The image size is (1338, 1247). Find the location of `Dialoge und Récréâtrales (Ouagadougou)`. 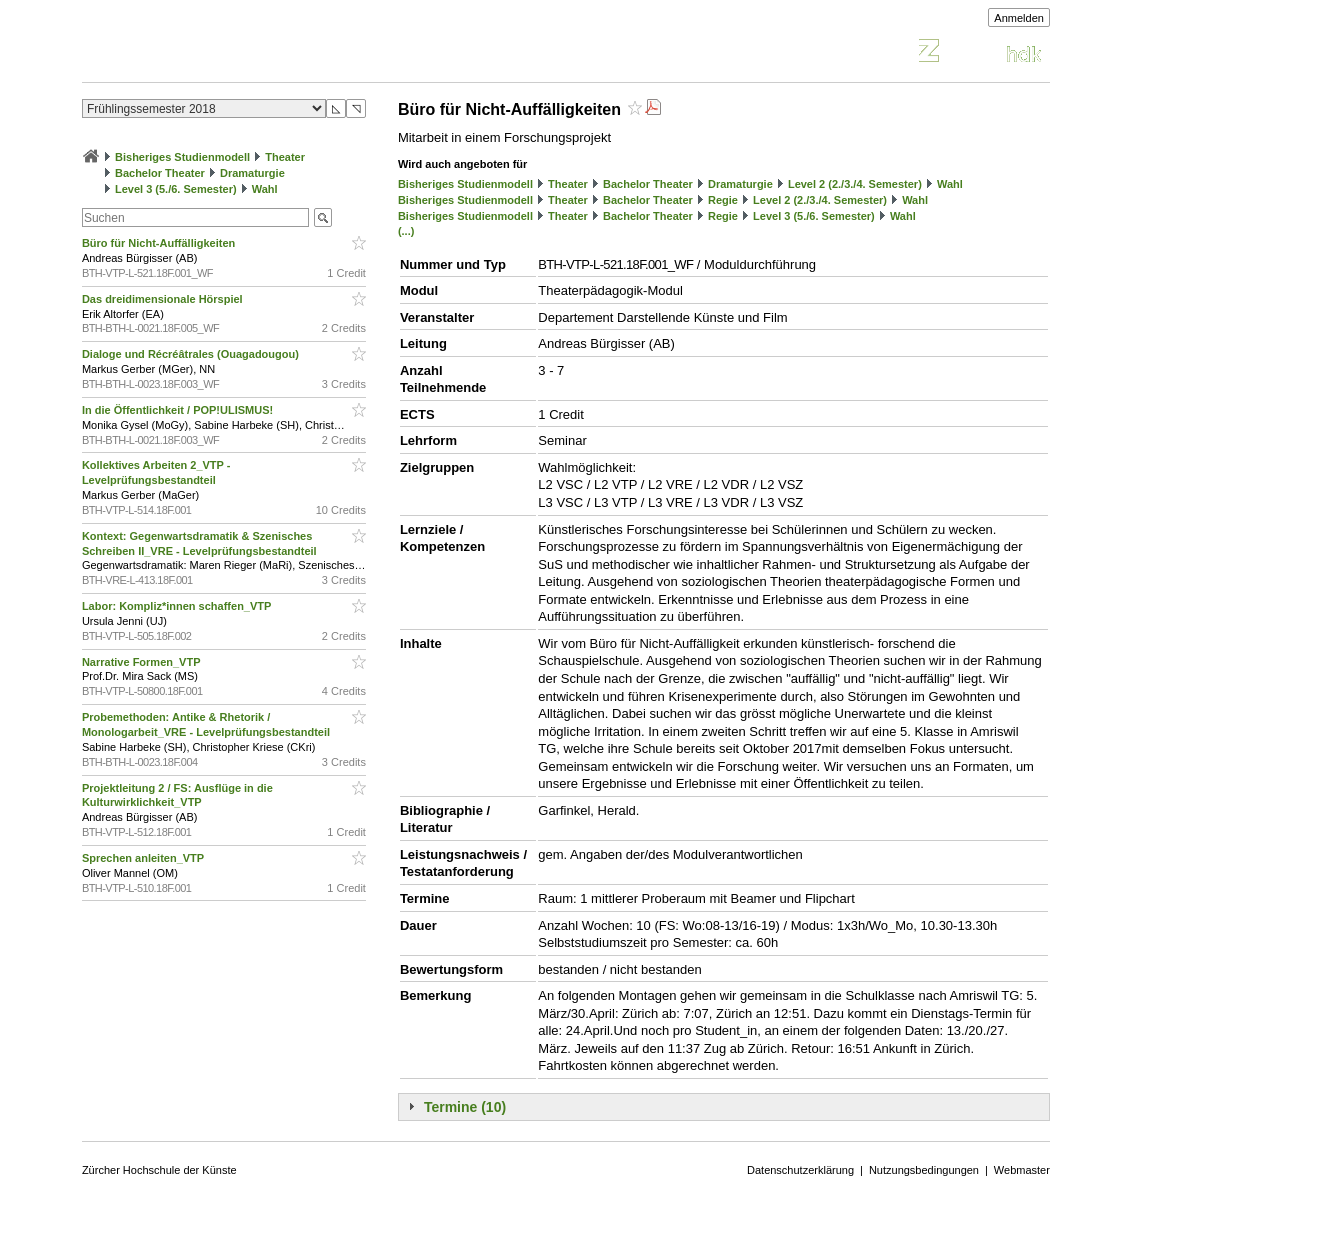

Dialoge und Récréâtrales (Ouagadougou) is located at coordinates (192, 354).